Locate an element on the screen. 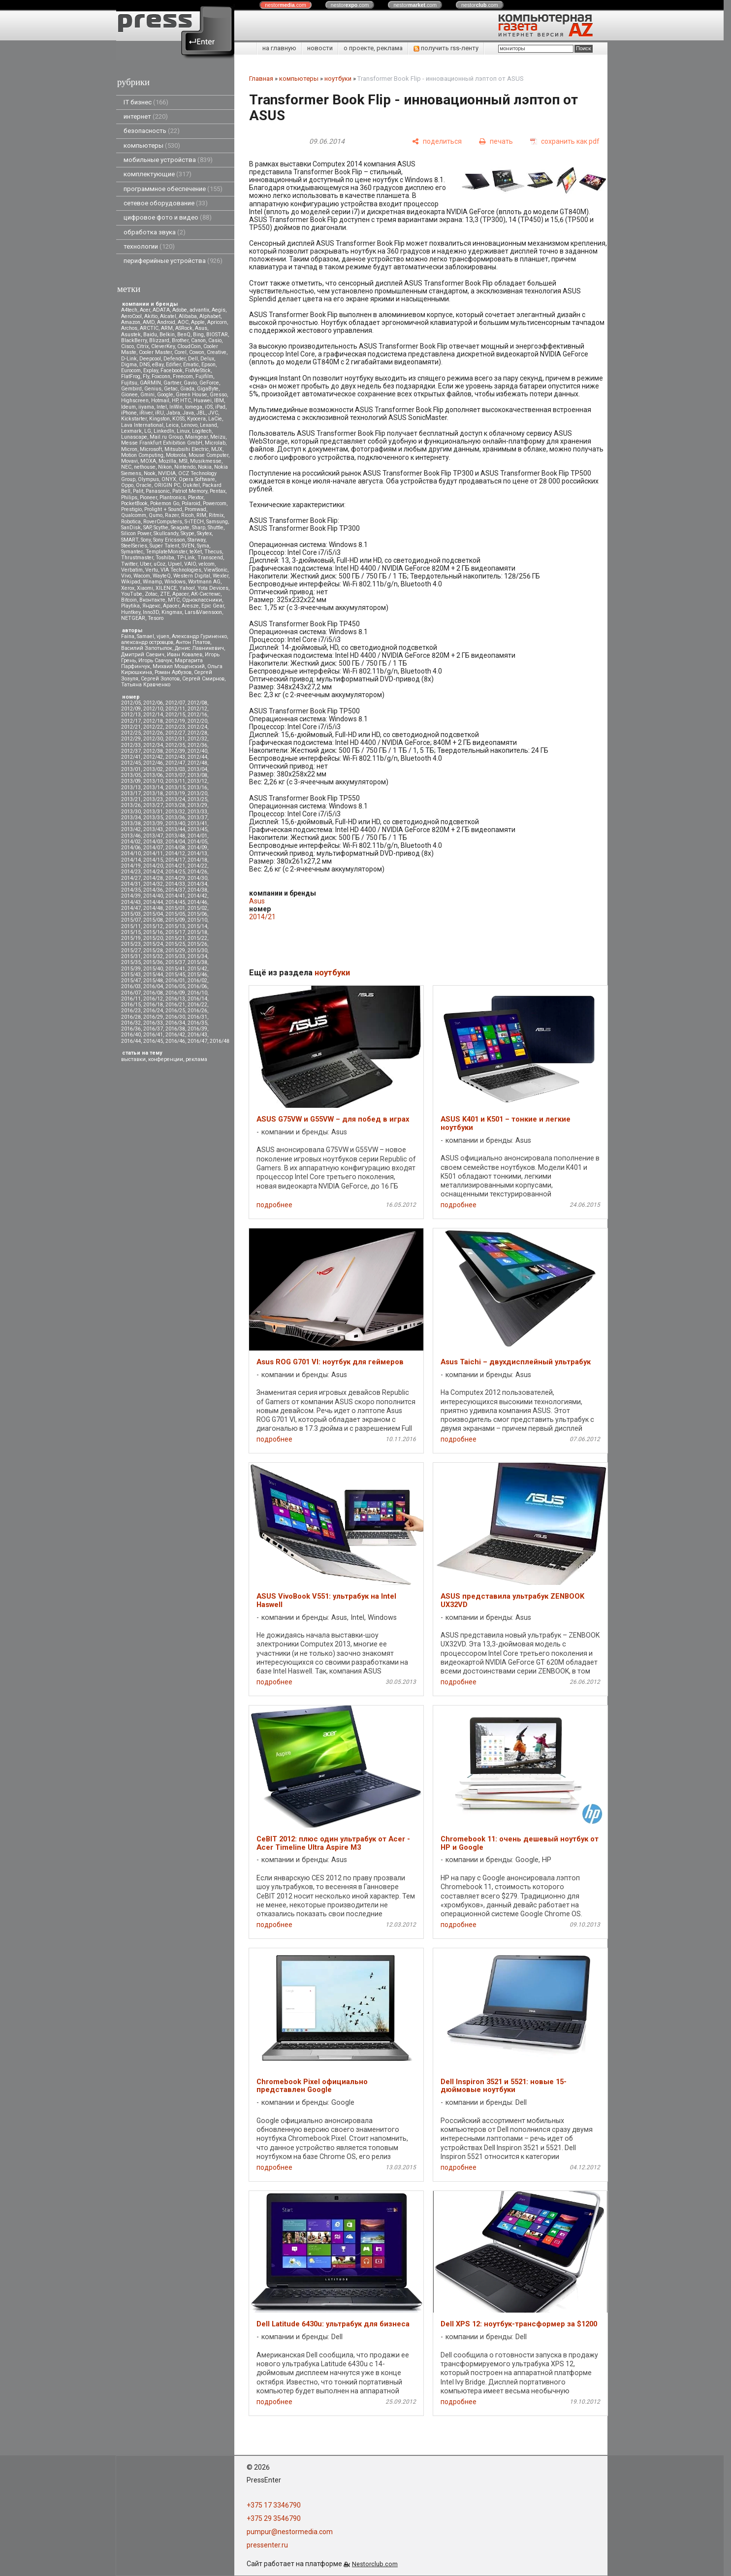  2012/13 is located at coordinates (131, 714).